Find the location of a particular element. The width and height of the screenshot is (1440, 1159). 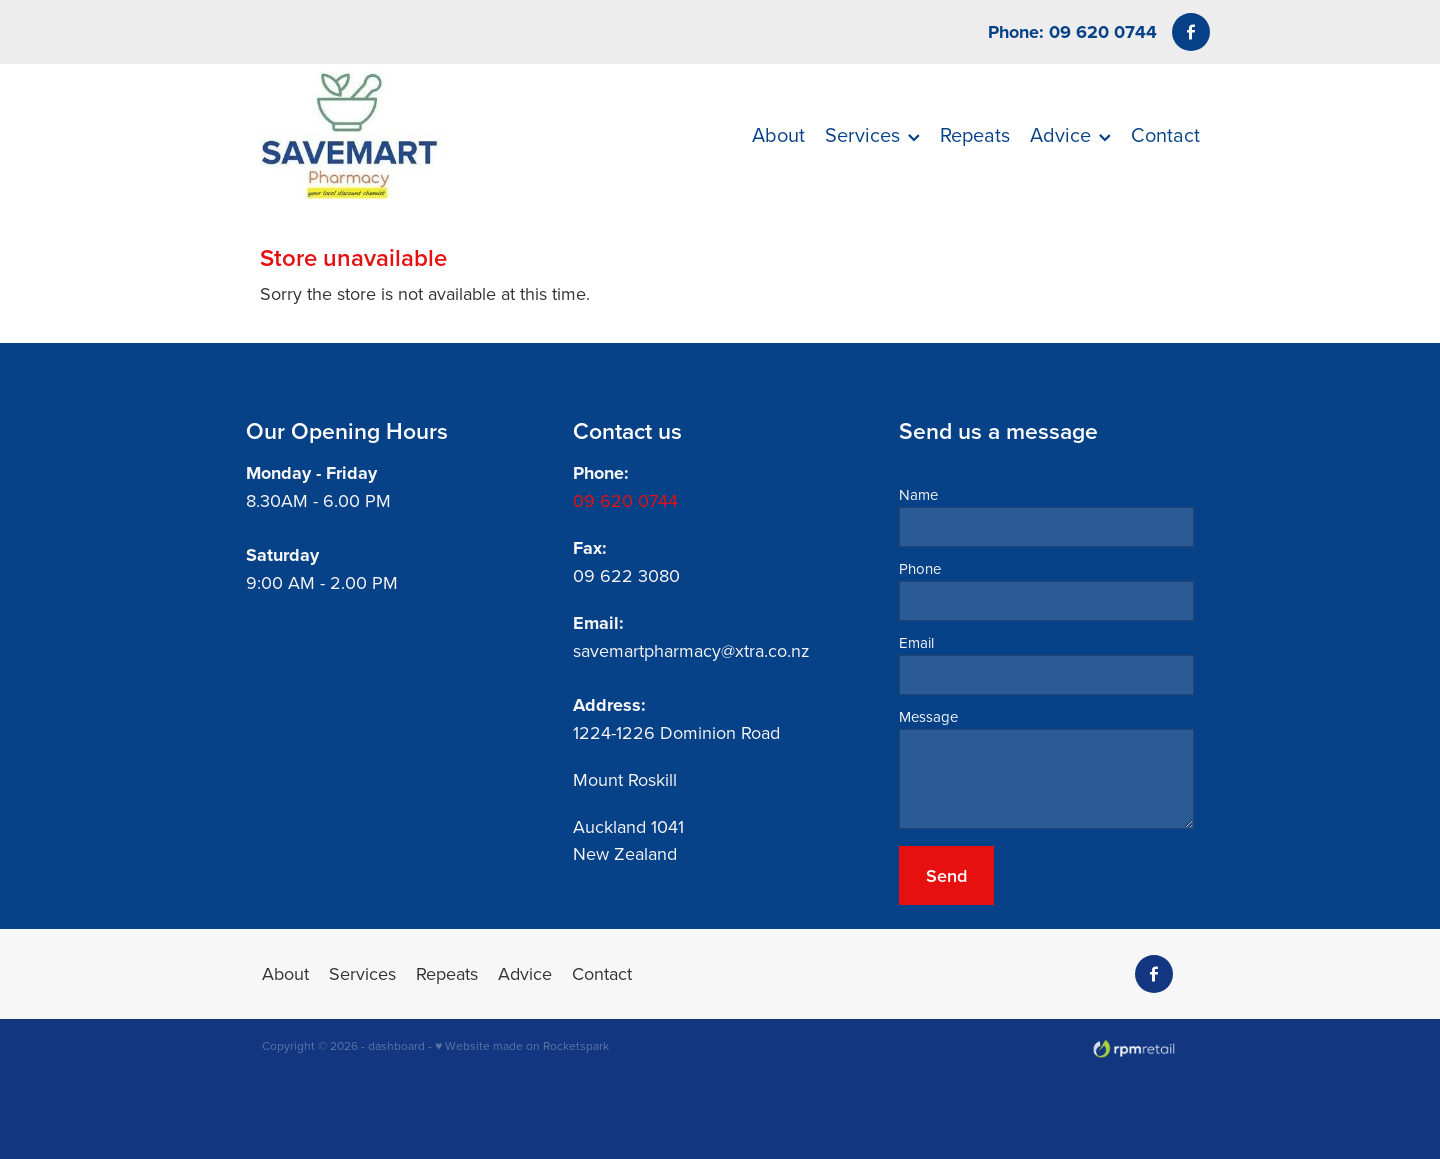

Message is located at coordinates (928, 716).